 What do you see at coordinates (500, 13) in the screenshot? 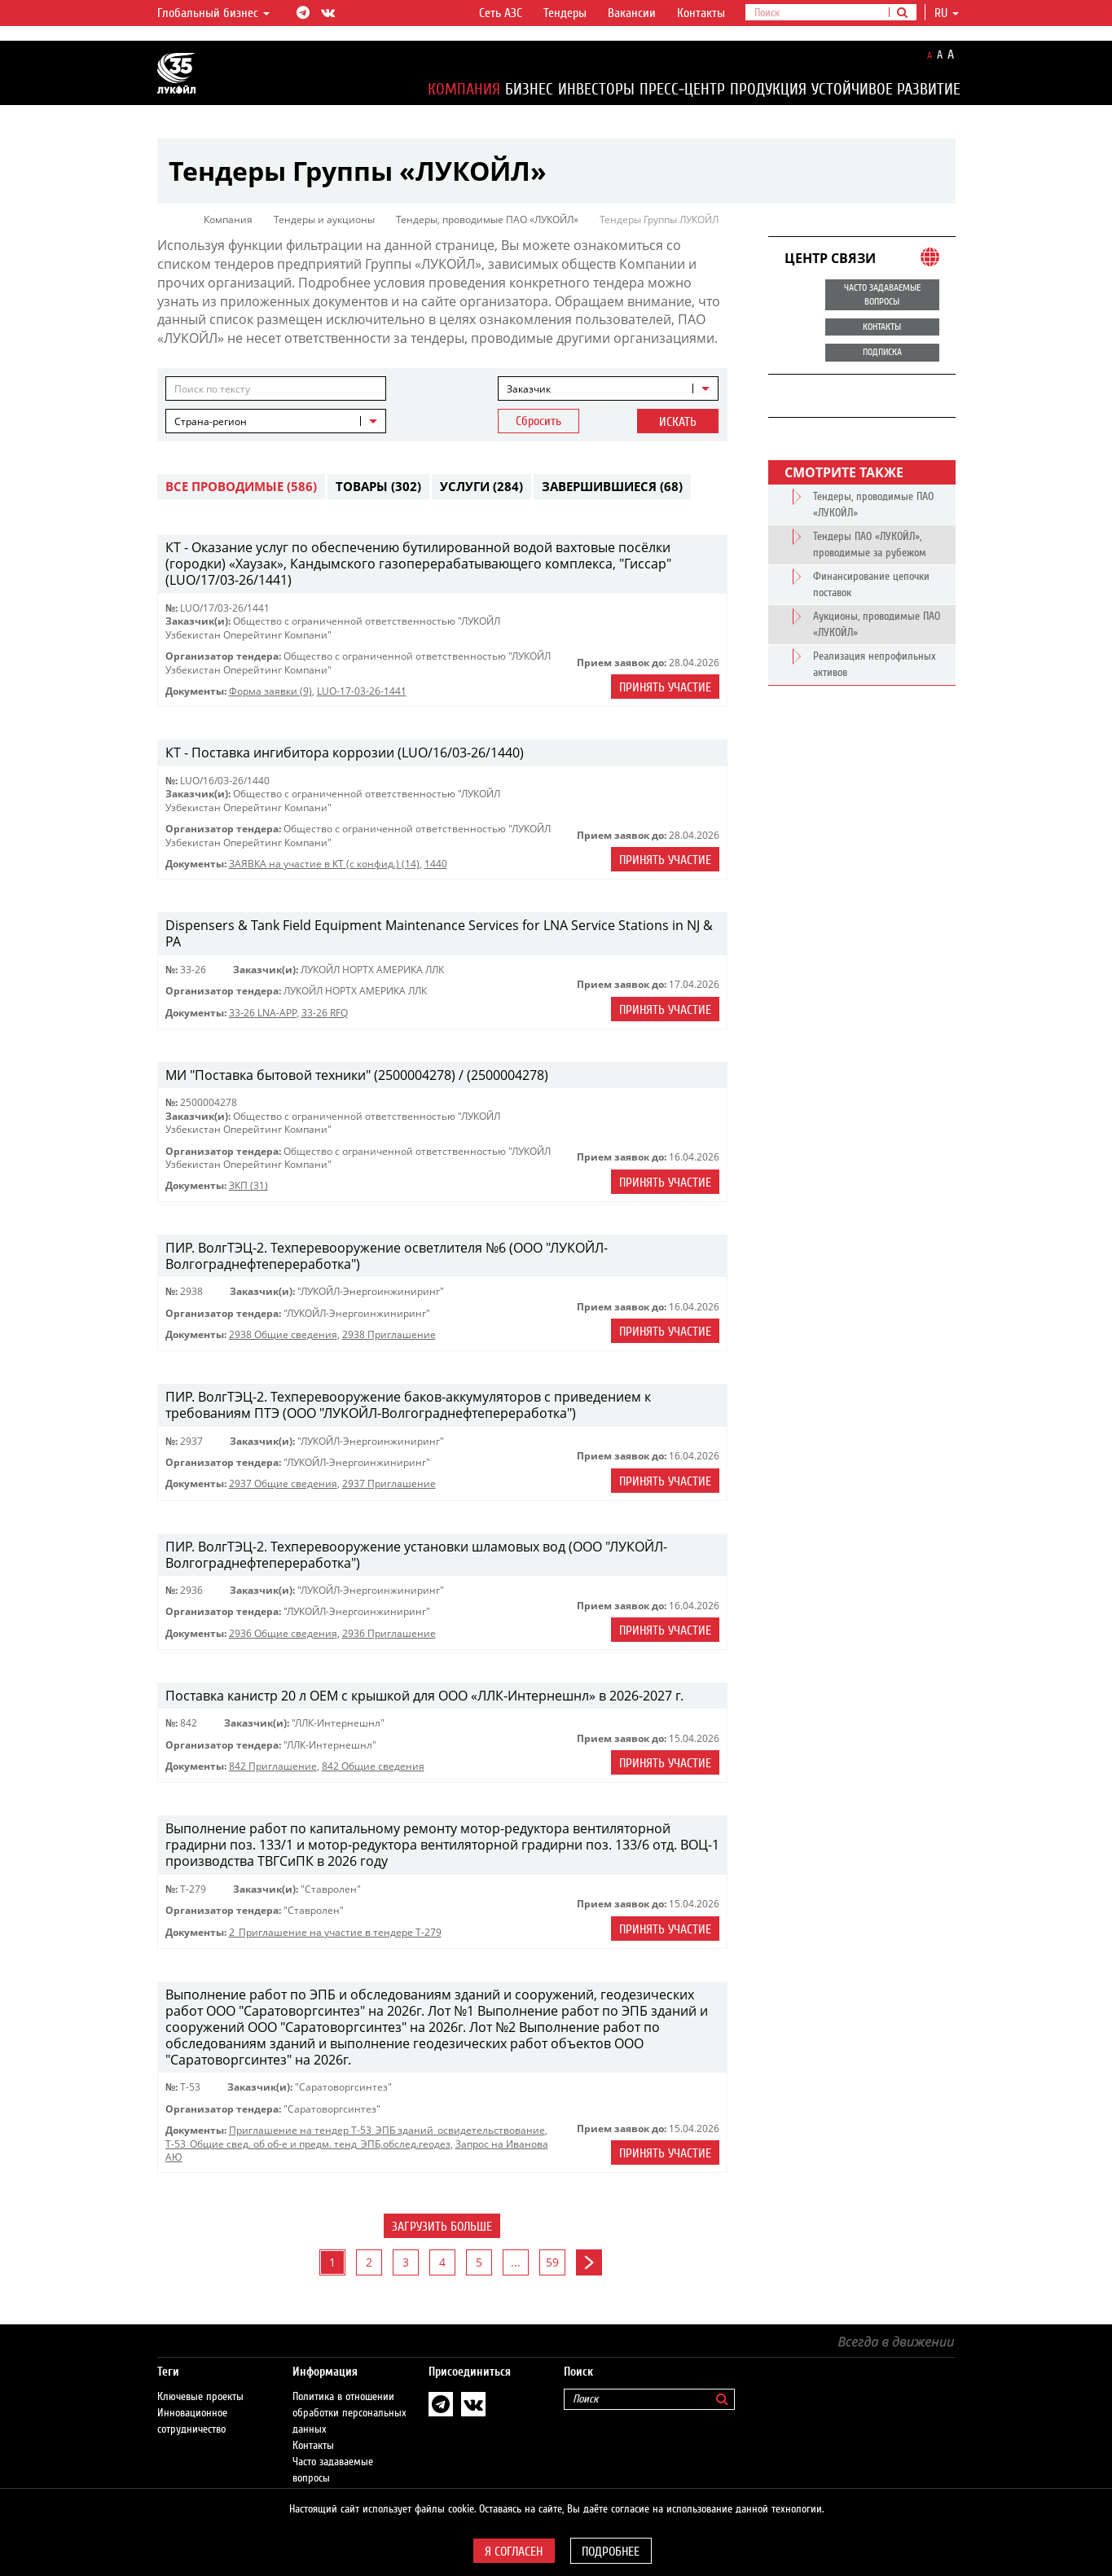
I see `Сеть АЗС` at bounding box center [500, 13].